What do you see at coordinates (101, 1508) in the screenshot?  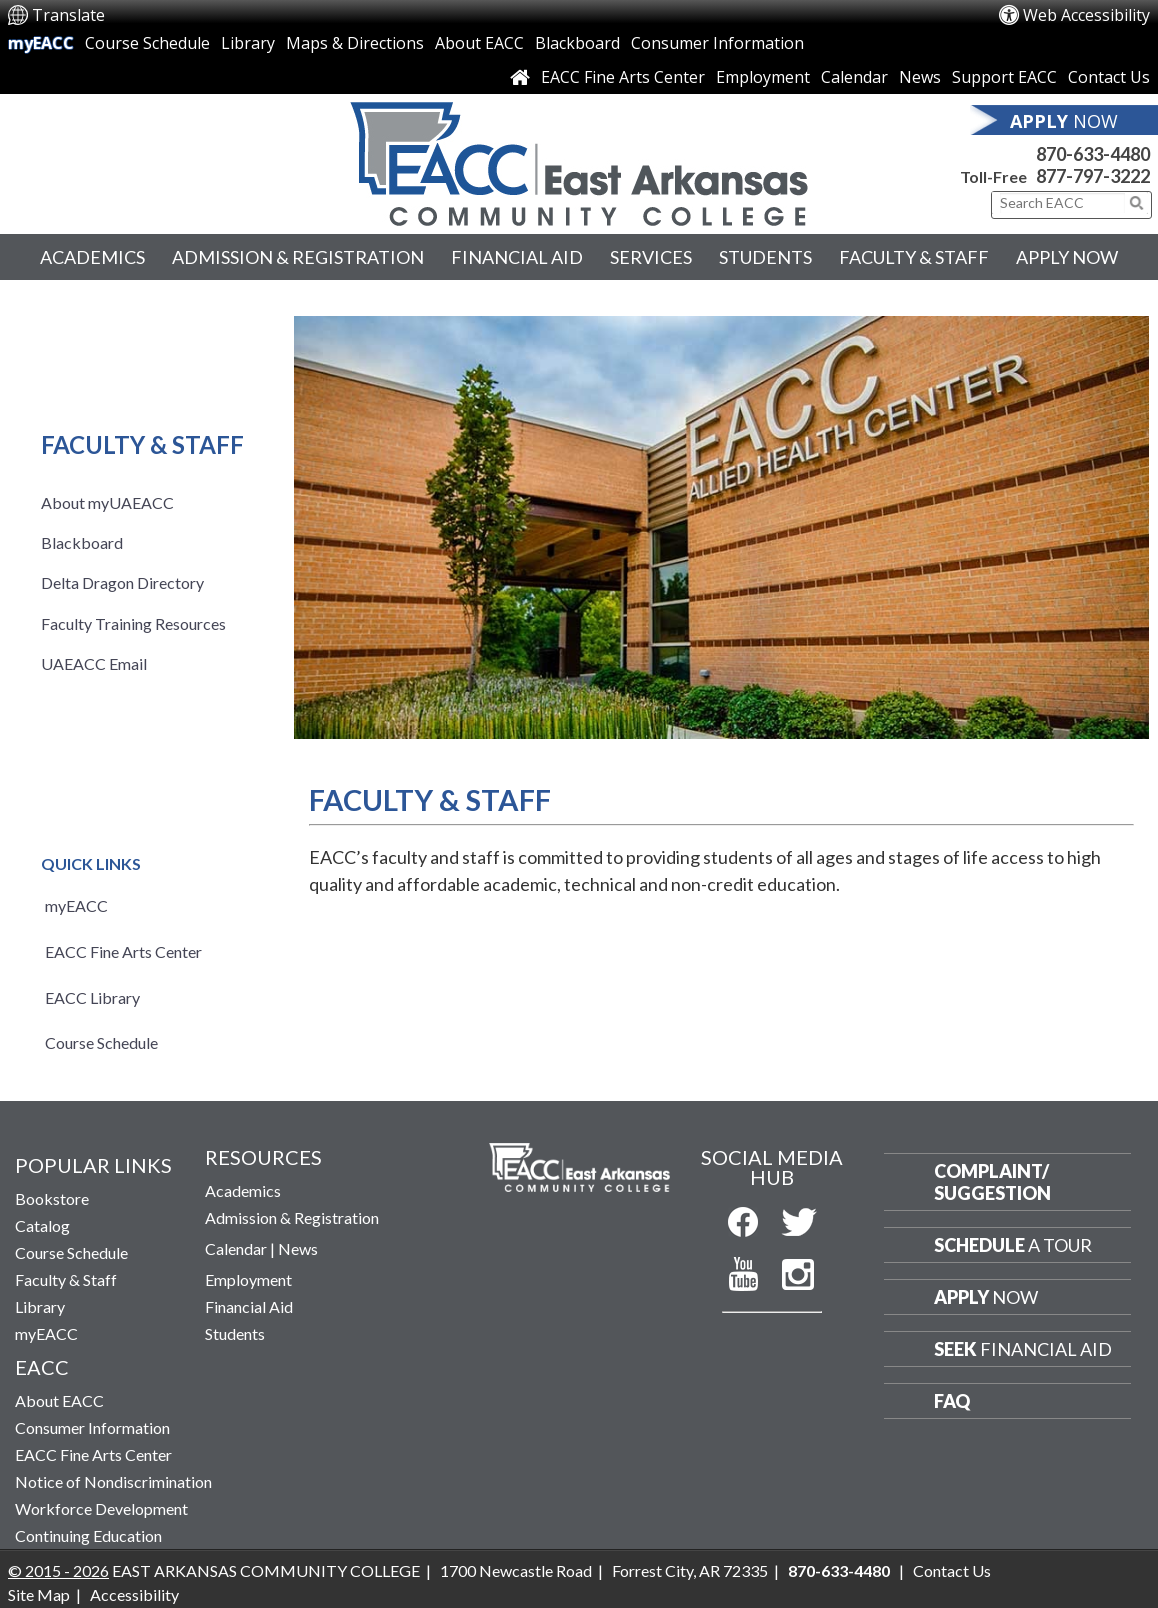 I see `Workforce Development` at bounding box center [101, 1508].